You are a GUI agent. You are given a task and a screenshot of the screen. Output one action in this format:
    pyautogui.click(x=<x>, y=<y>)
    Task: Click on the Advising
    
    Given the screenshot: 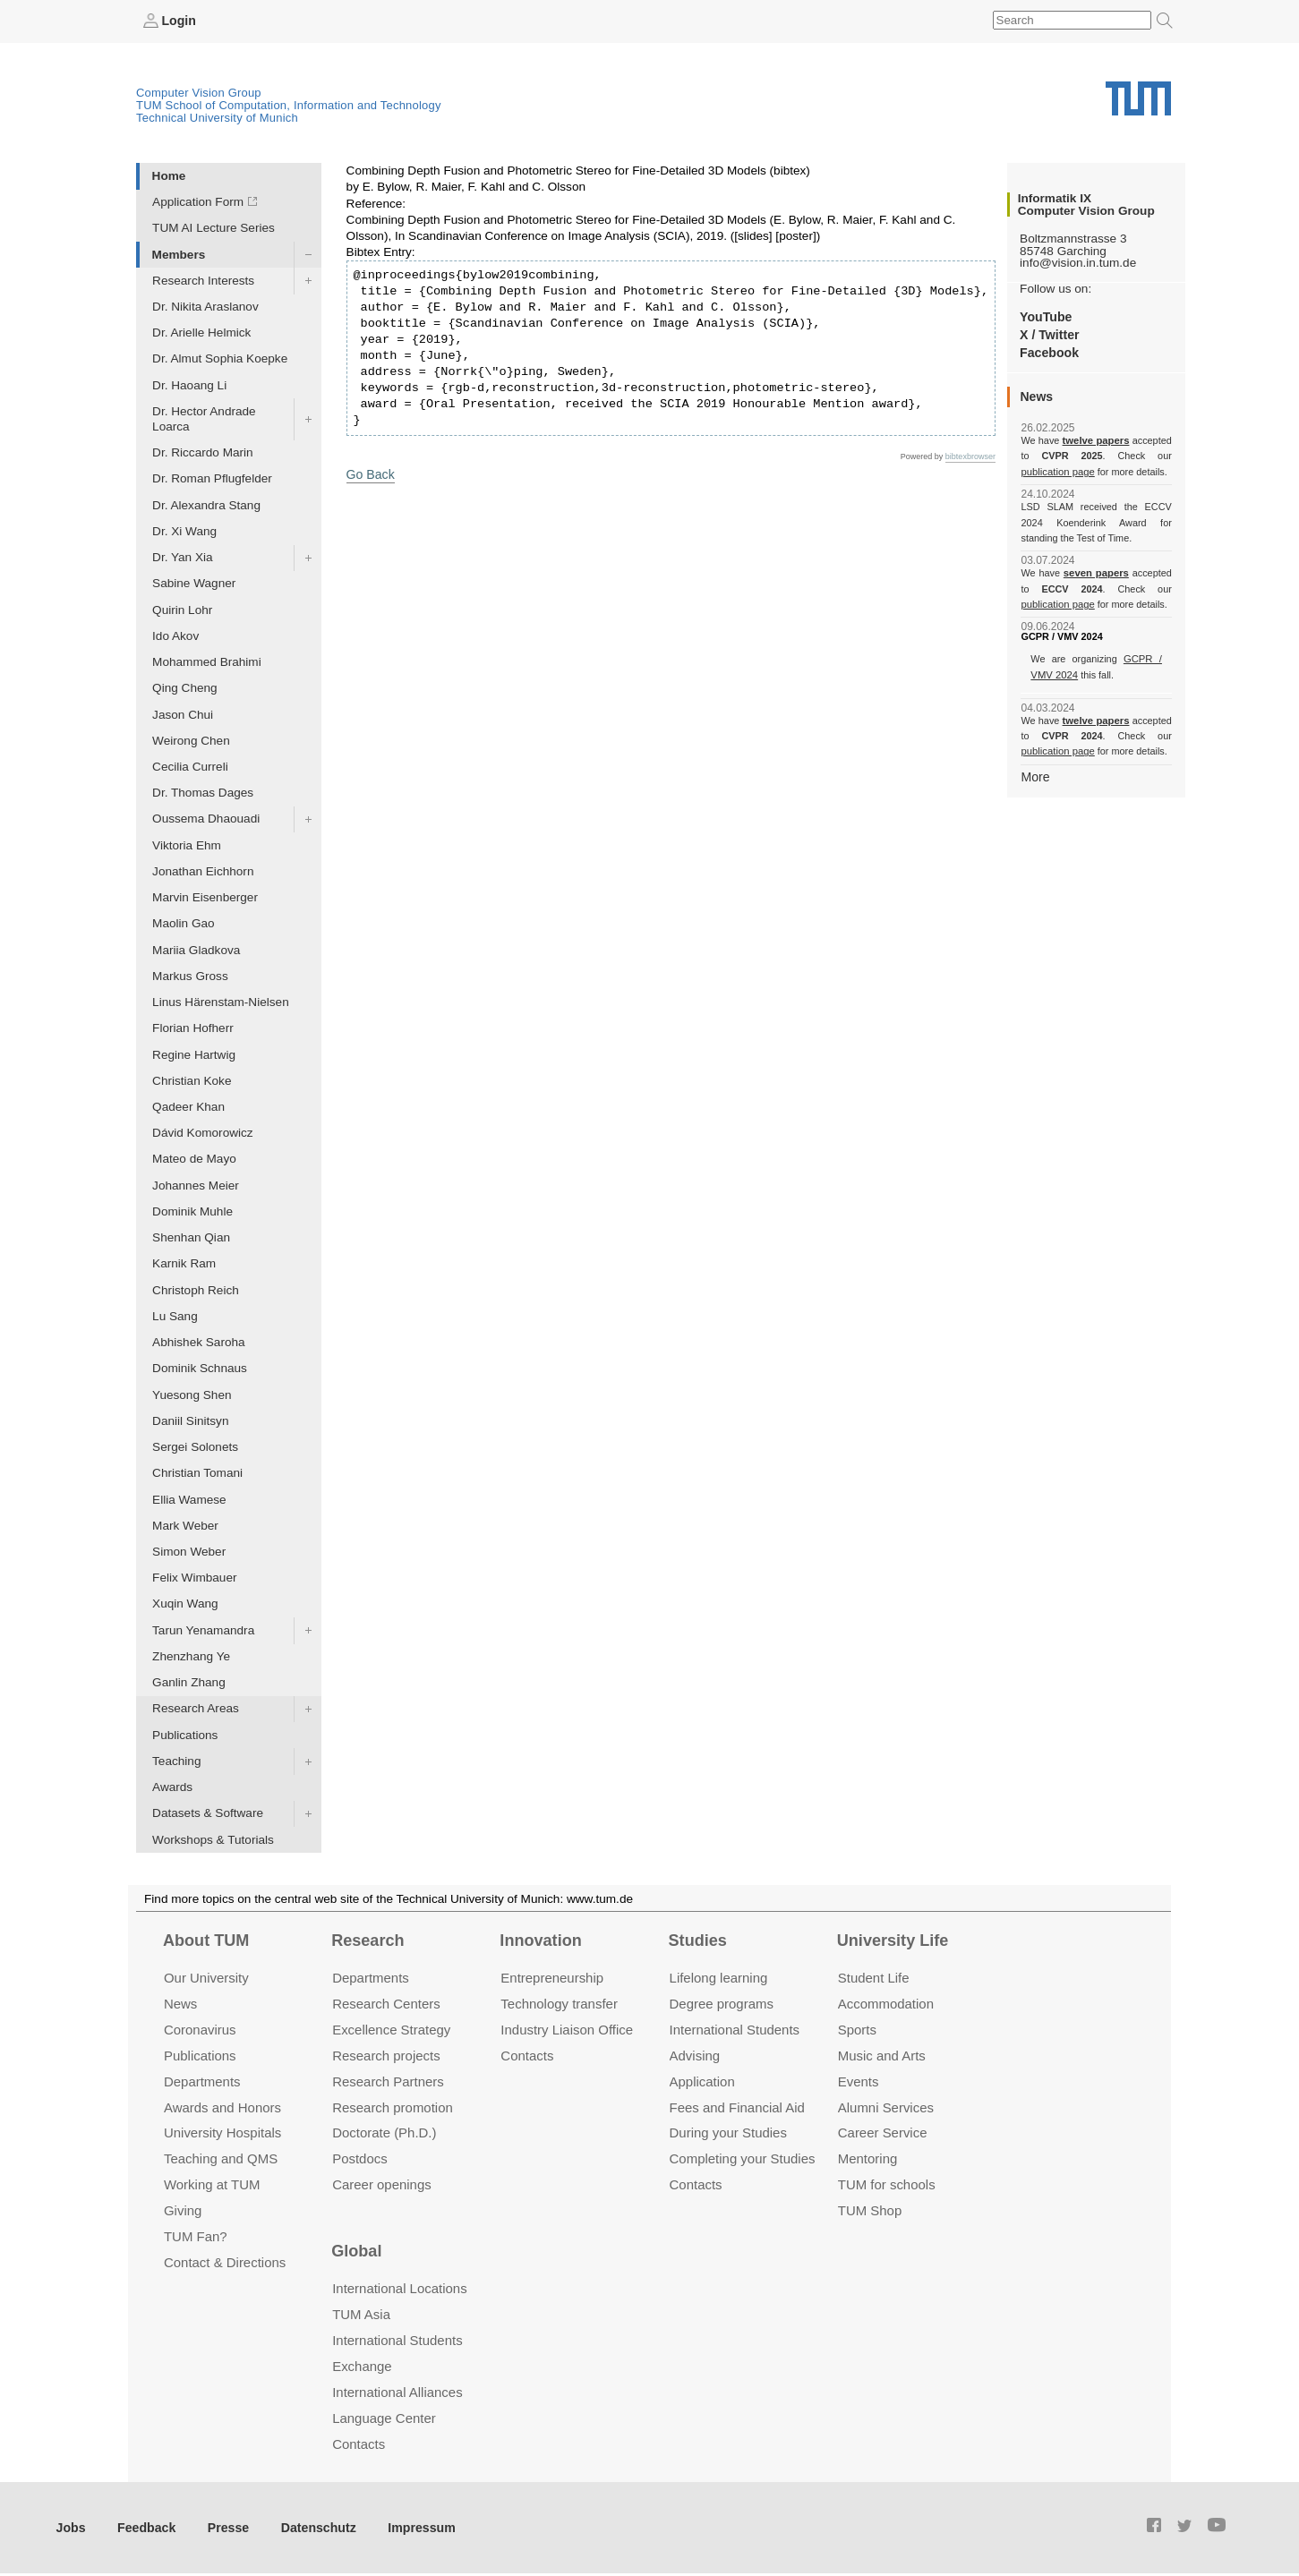 What is the action you would take?
    pyautogui.click(x=695, y=2054)
    